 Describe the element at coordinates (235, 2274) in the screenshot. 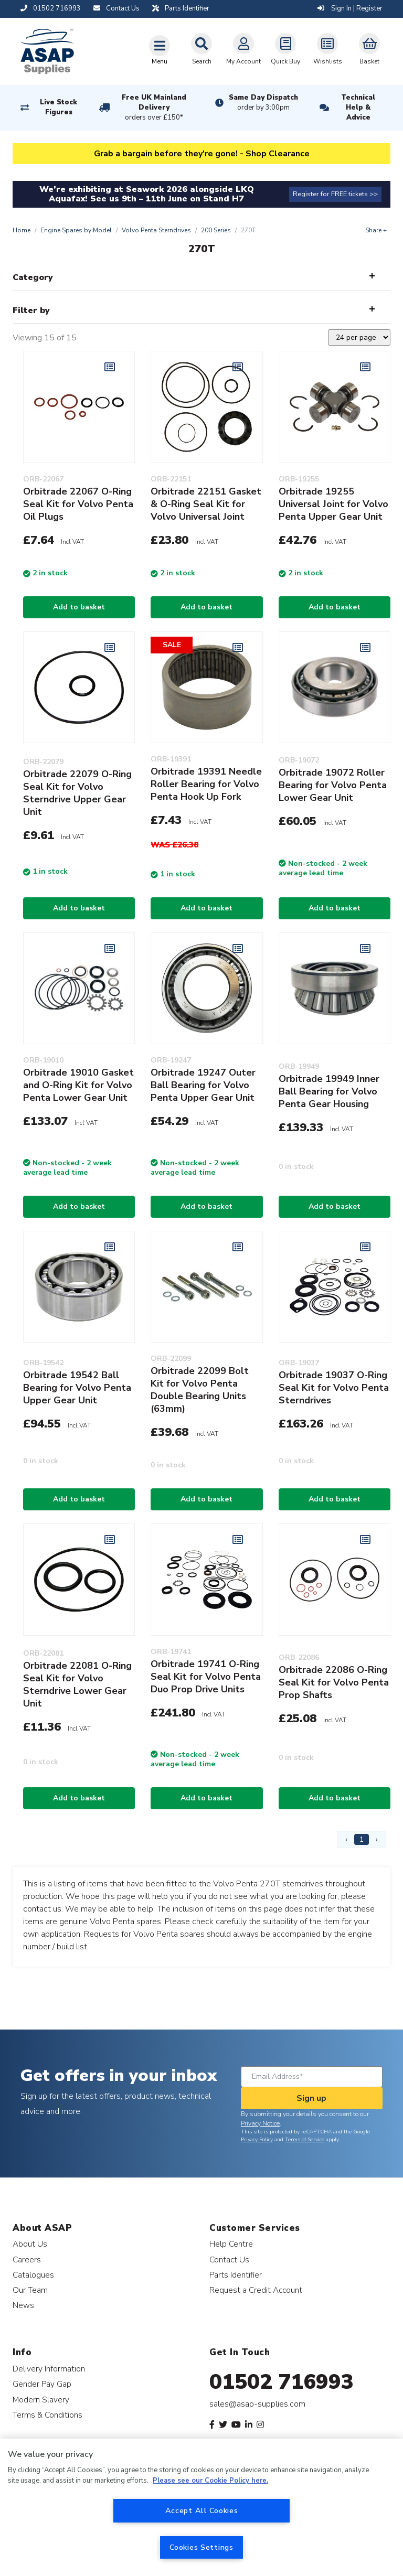

I see `Parts Identifier` at that location.